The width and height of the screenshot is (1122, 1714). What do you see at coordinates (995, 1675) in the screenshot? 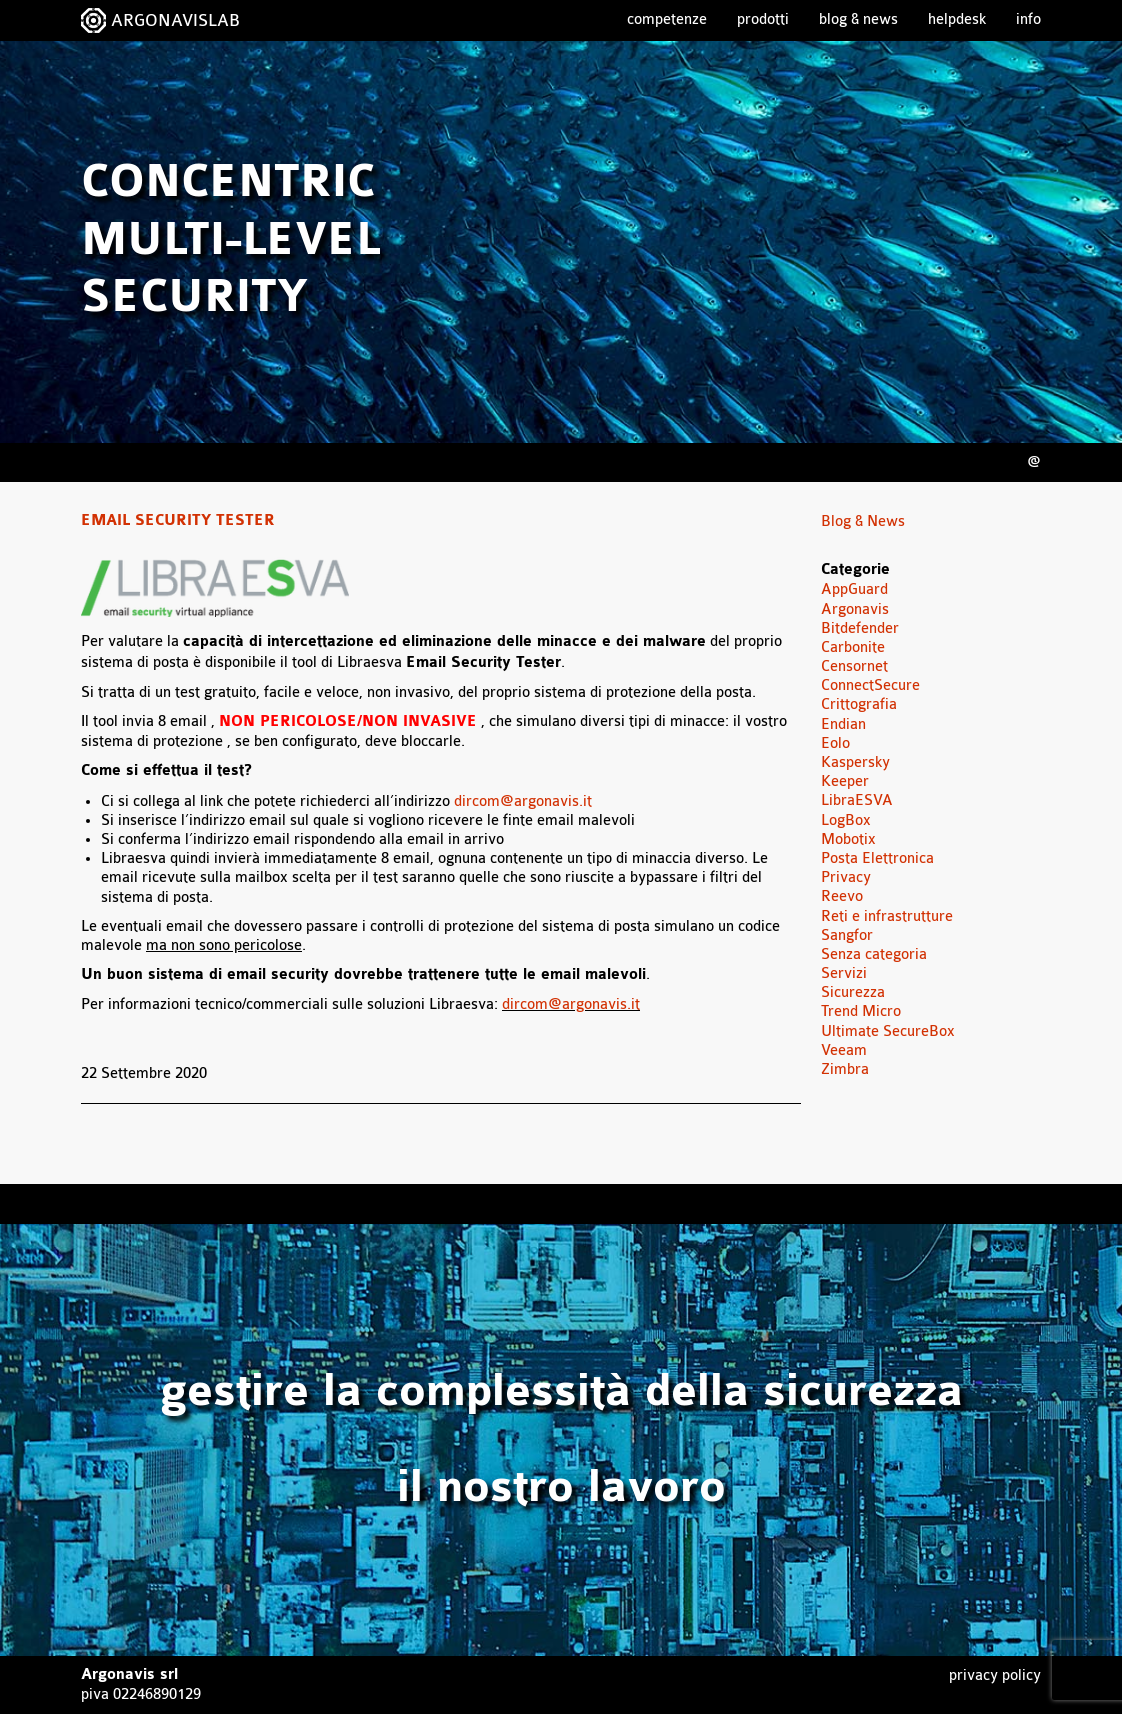
I see `Privacy Policy` at bounding box center [995, 1675].